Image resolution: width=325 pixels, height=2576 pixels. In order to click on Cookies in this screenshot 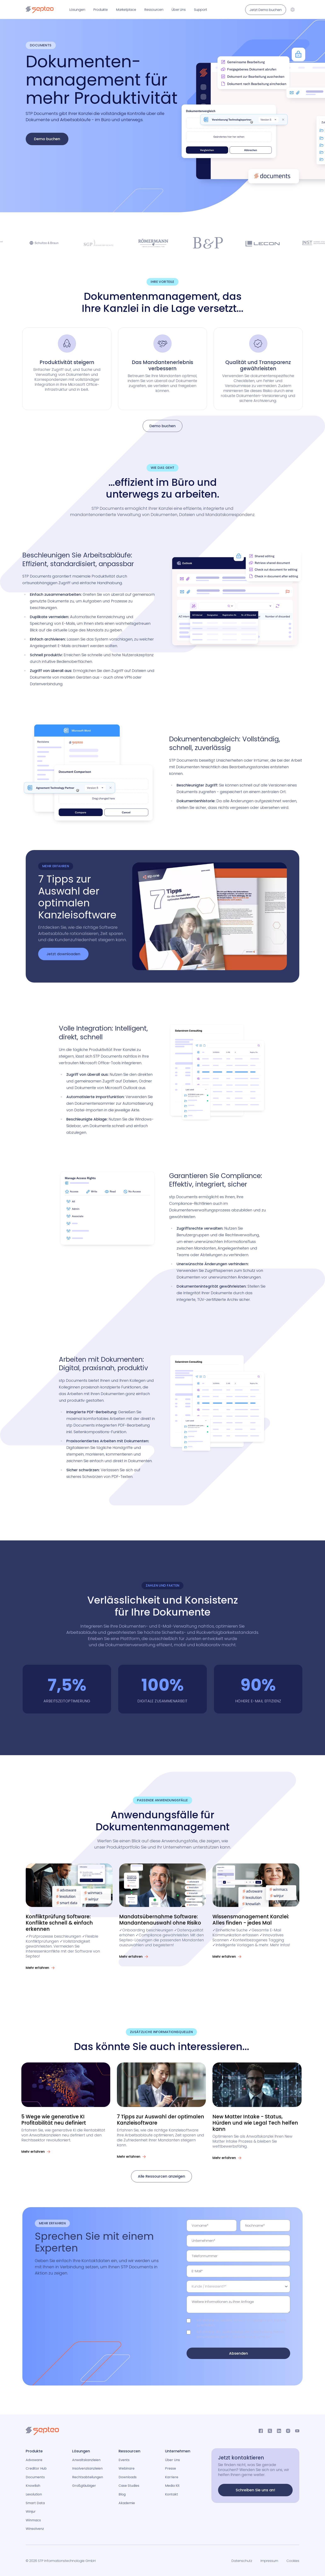, I will do `click(292, 2560)`.